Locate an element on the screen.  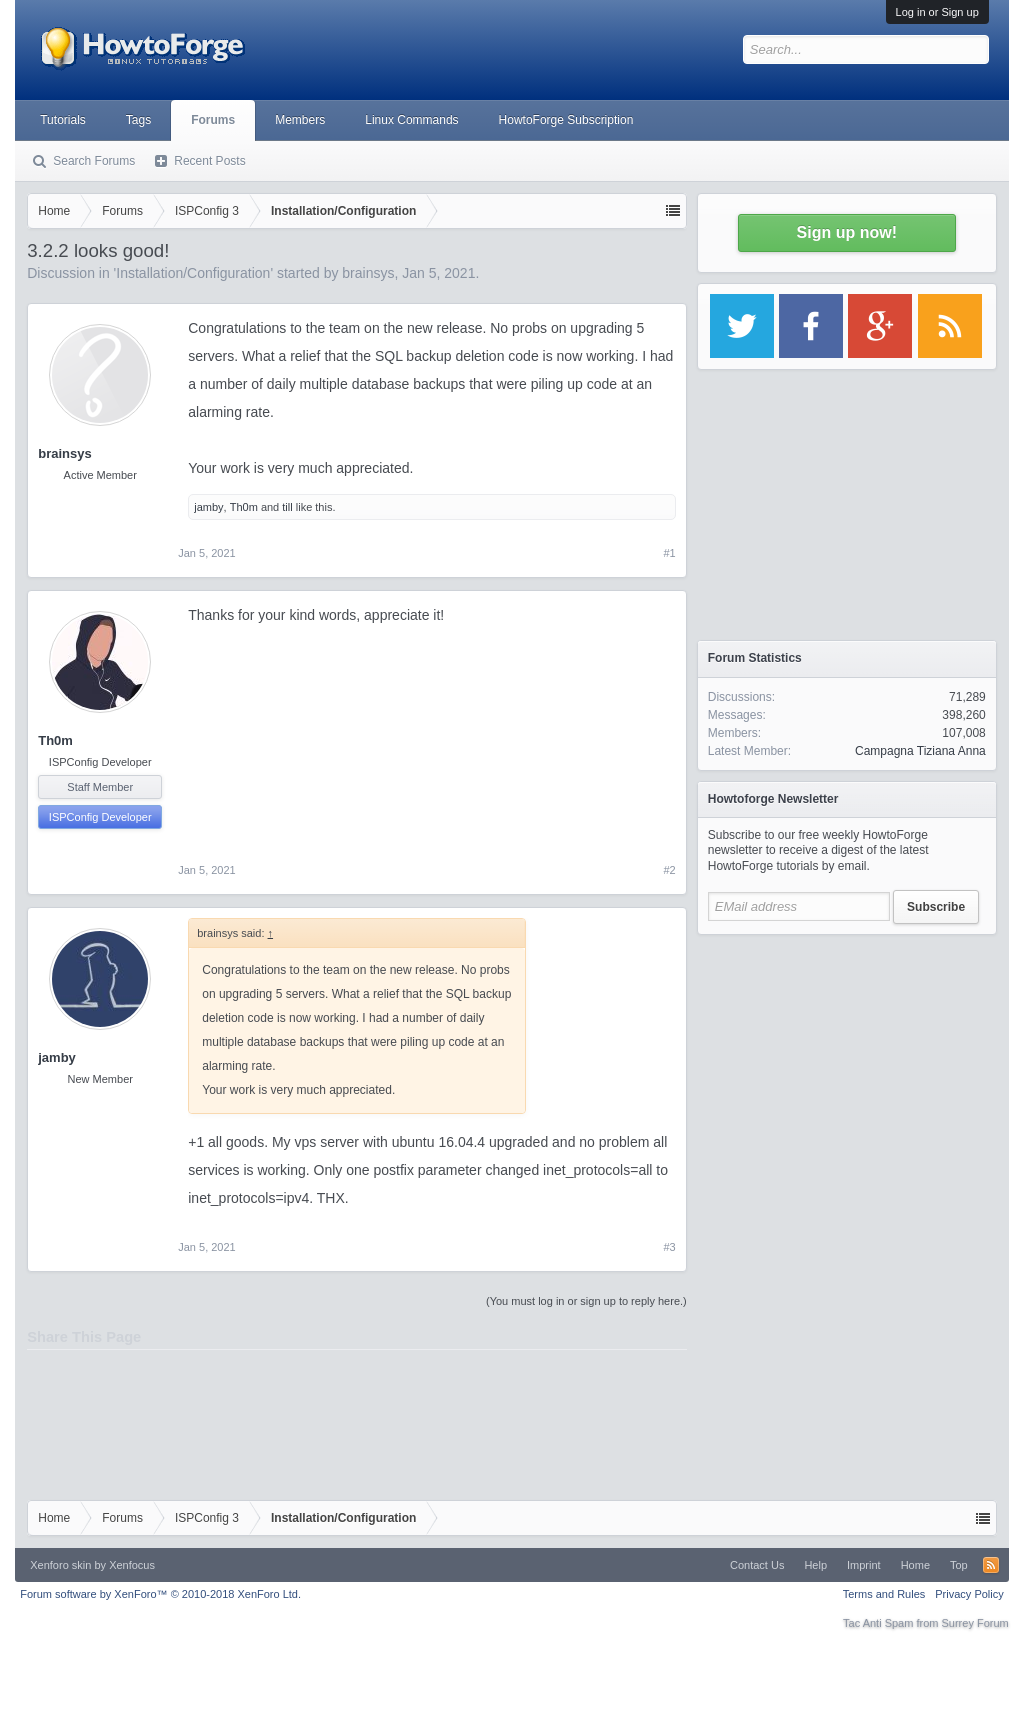
Members is located at coordinates (300, 120).